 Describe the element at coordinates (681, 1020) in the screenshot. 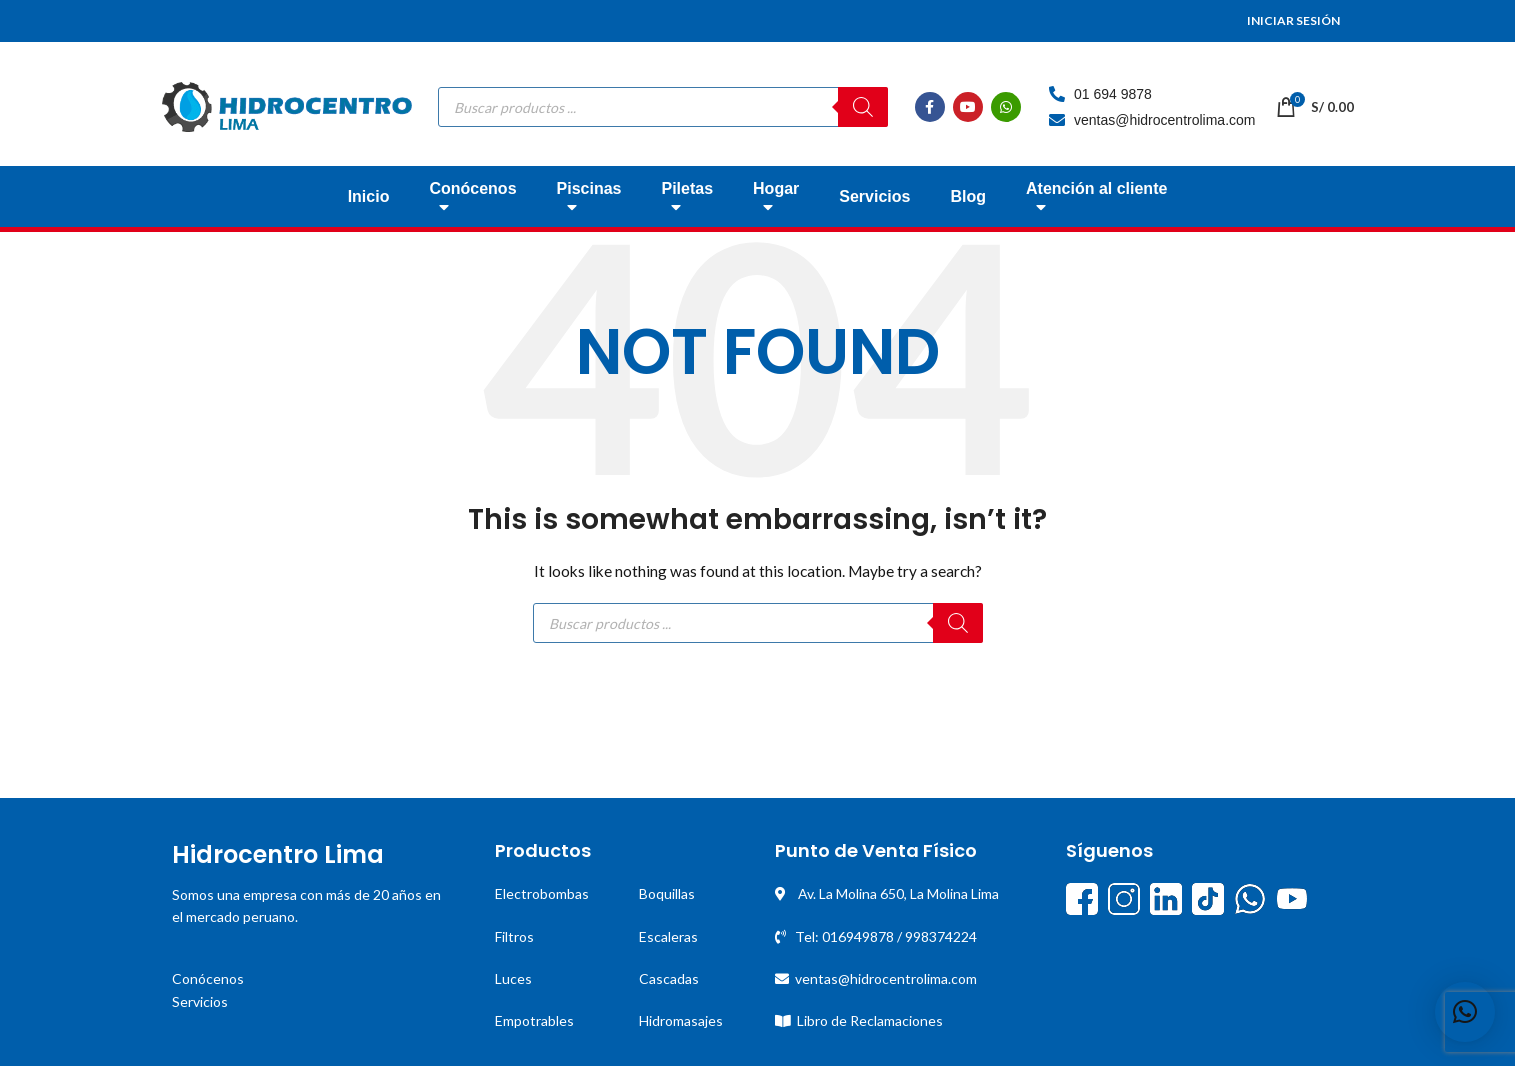

I see `Hidromasajes` at that location.